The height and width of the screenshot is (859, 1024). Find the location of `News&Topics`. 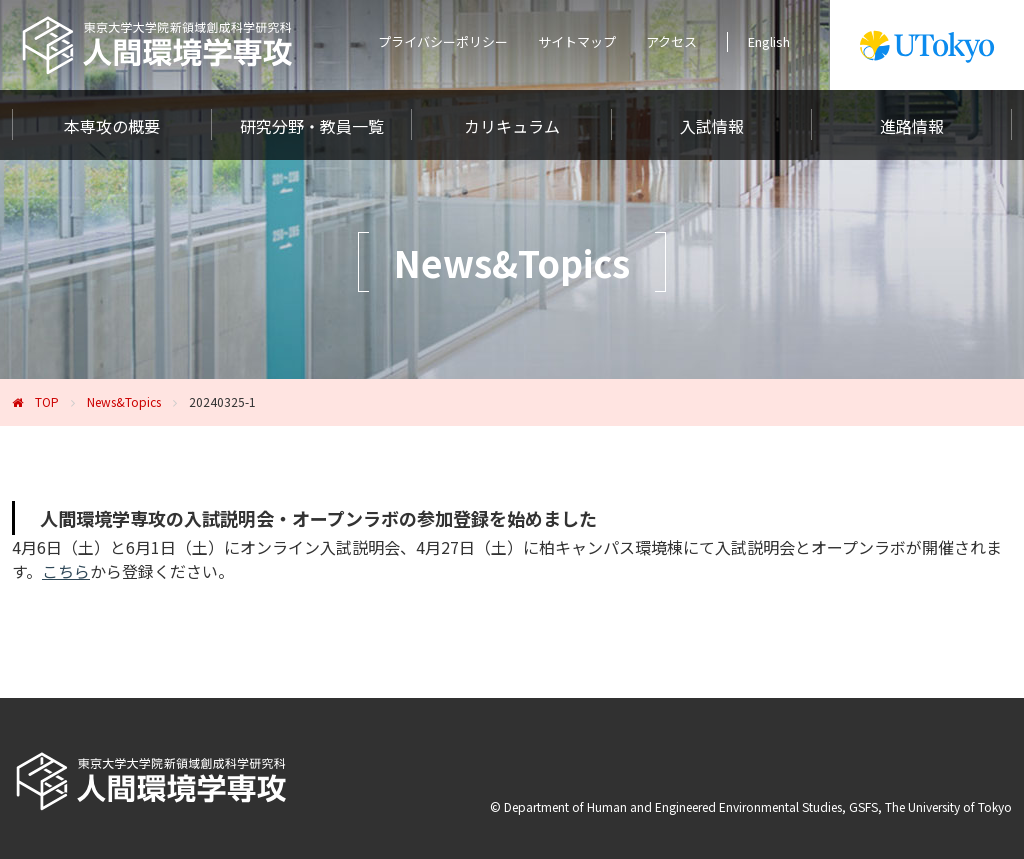

News&Topics is located at coordinates (124, 401).